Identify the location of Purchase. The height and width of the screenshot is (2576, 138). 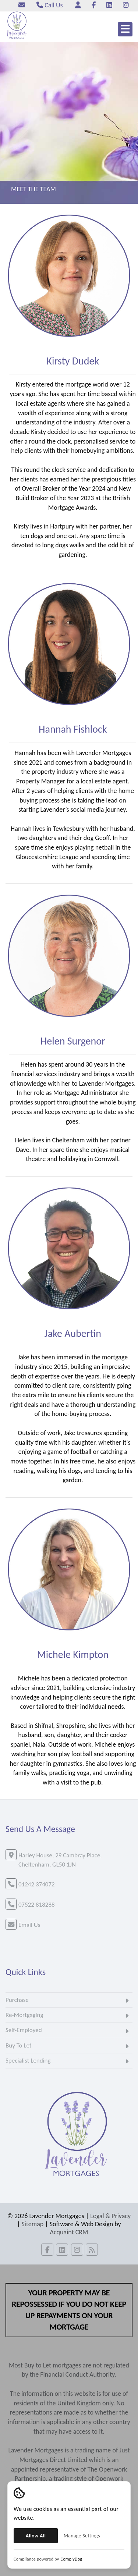
(17, 2000).